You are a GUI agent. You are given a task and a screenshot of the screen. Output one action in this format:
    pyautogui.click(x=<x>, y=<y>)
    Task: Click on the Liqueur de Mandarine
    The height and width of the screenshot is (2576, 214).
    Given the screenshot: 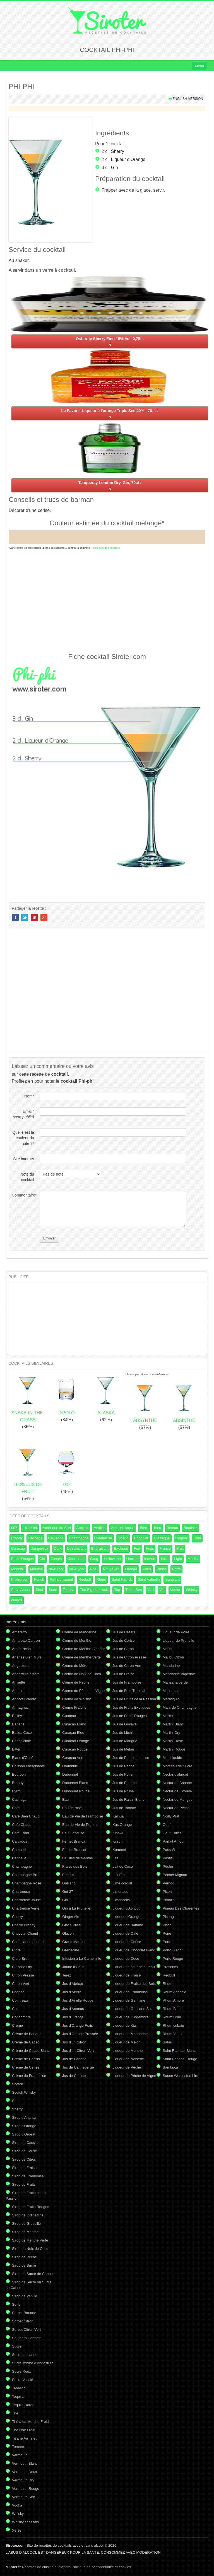 What is the action you would take?
    pyautogui.click(x=130, y=2034)
    